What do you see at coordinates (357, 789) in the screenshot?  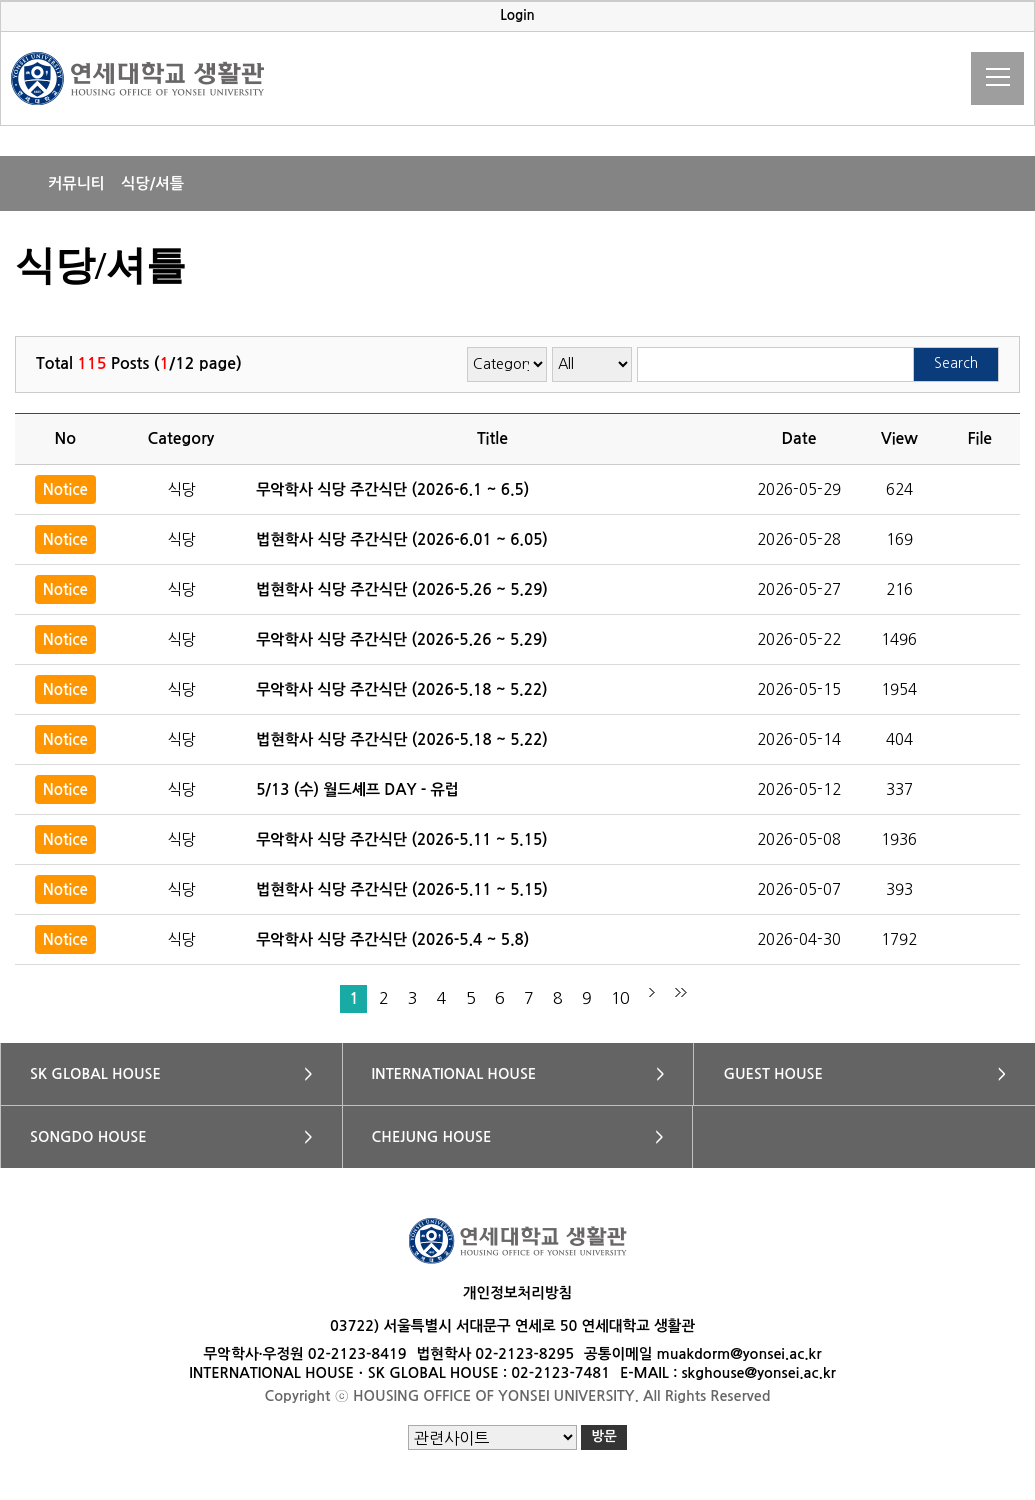 I see `5/13 (수) 월드셰프 DAY - 유럽` at bounding box center [357, 789].